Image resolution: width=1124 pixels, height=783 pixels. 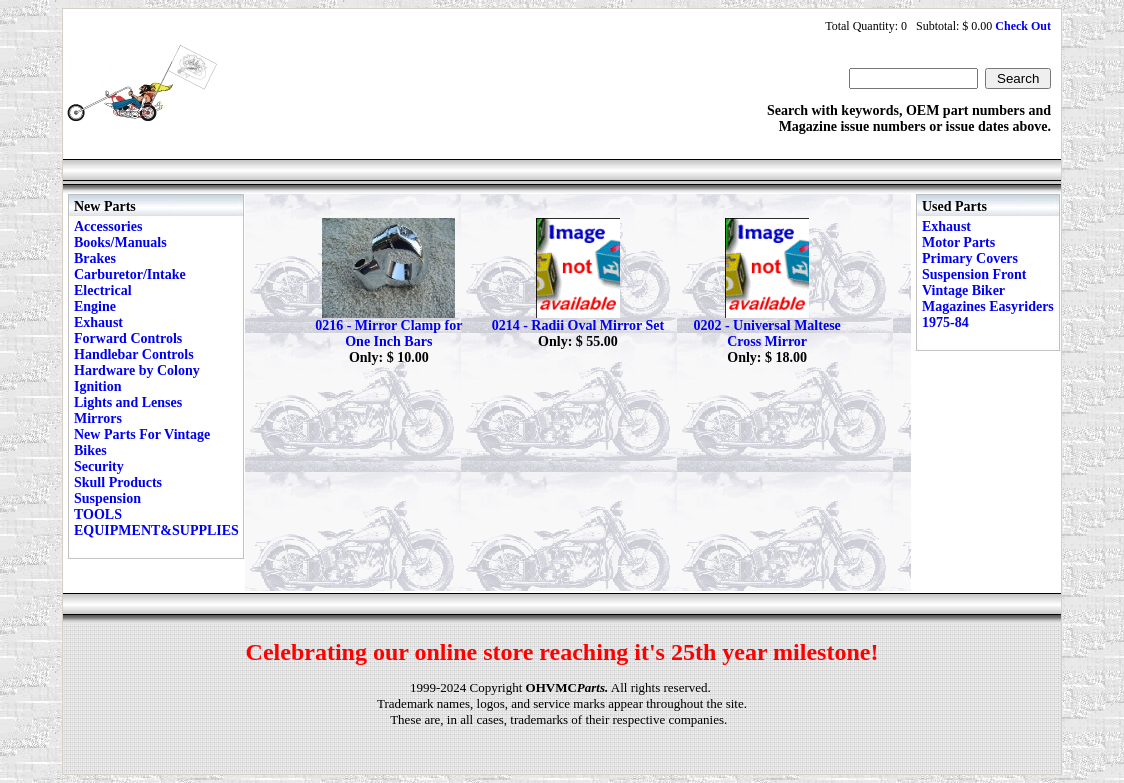 What do you see at coordinates (134, 354) in the screenshot?
I see `Handlebar Controls` at bounding box center [134, 354].